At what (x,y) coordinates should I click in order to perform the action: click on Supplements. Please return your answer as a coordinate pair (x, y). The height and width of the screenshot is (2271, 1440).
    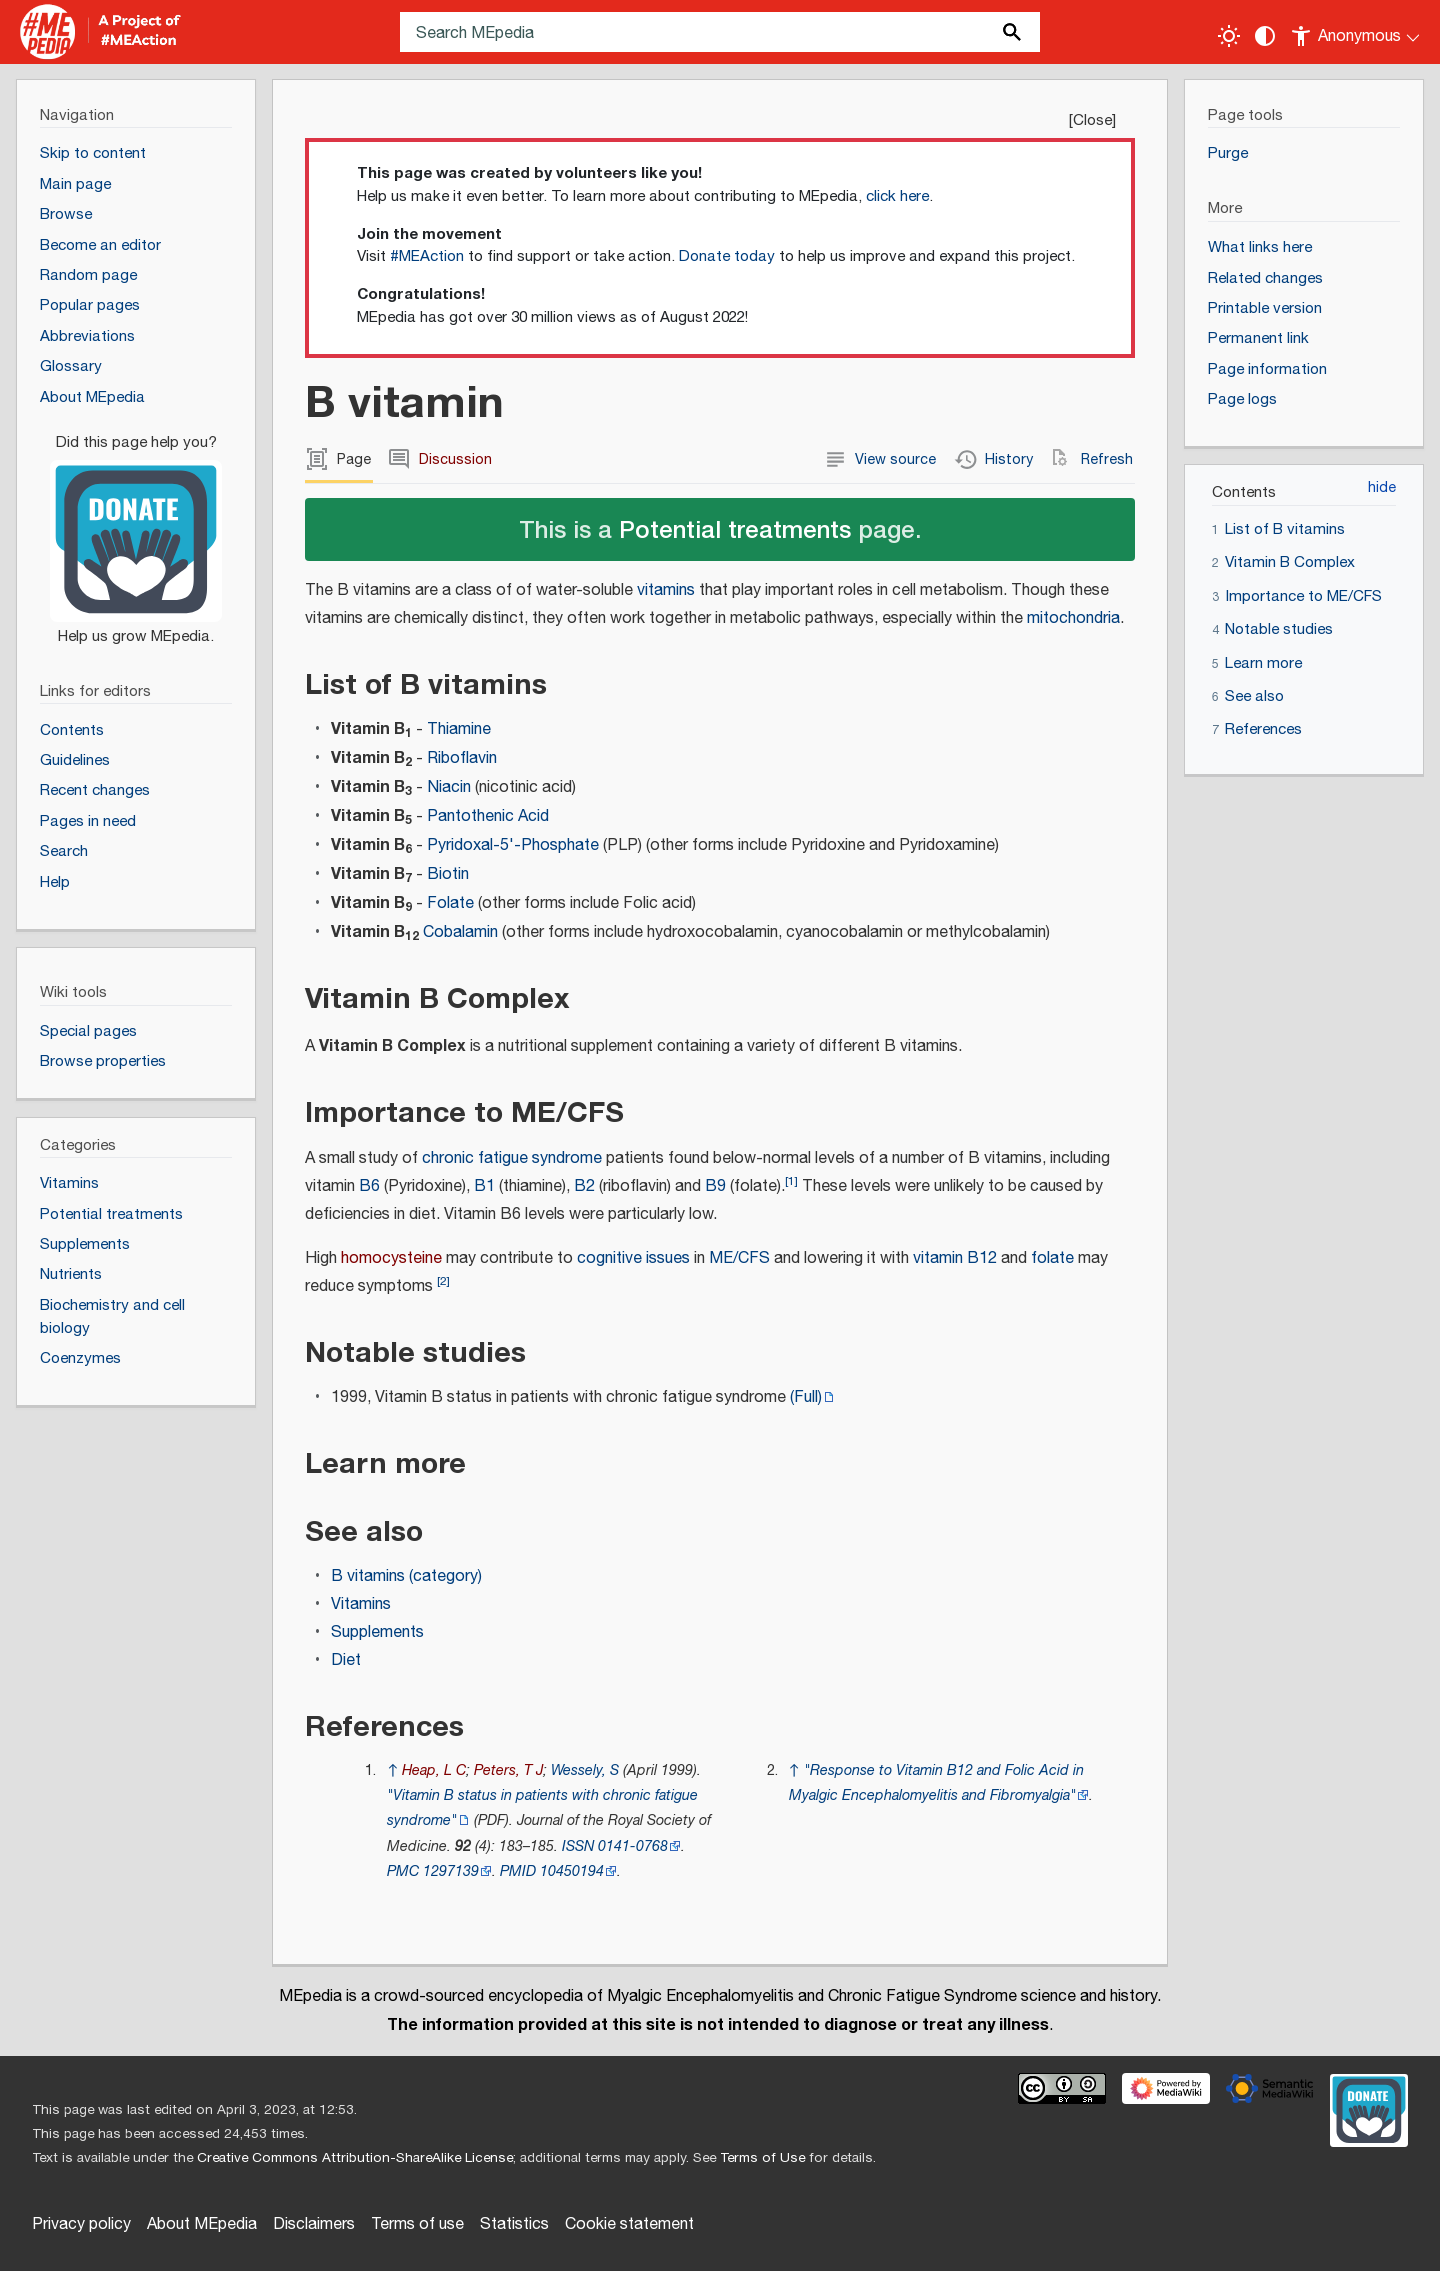
    Looking at the image, I should click on (377, 1632).